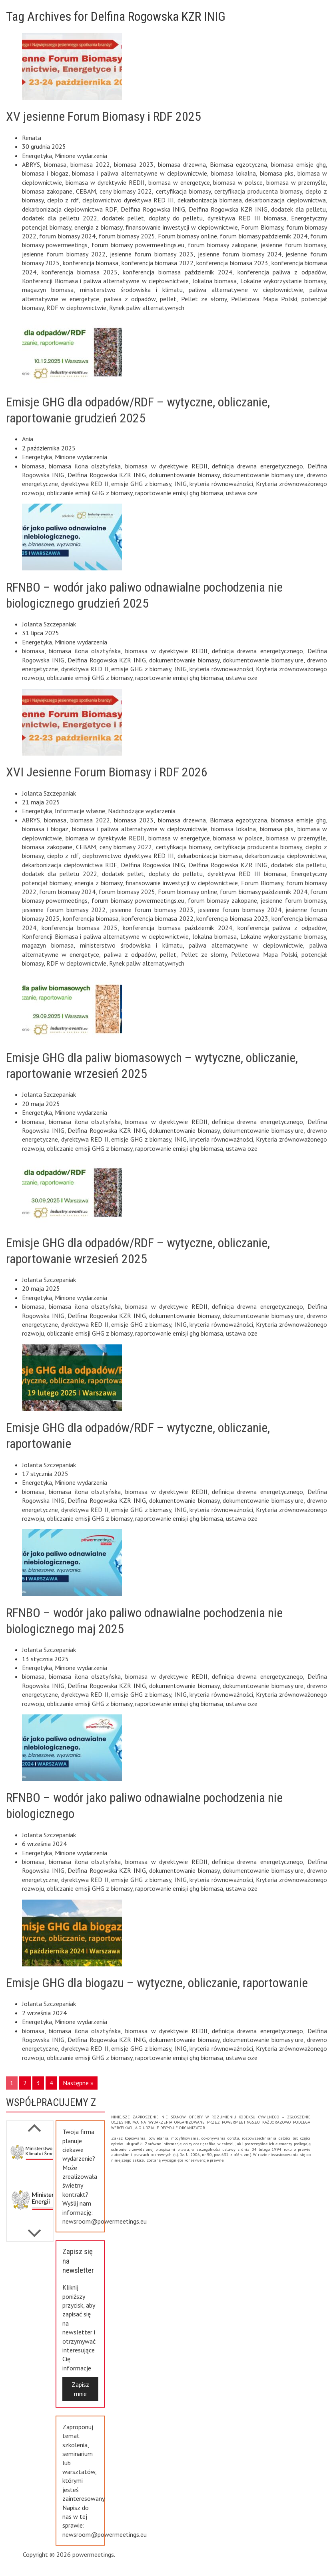 This screenshot has height=2576, width=333. Describe the element at coordinates (262, 227) in the screenshot. I see `Forum Biomasy` at that location.